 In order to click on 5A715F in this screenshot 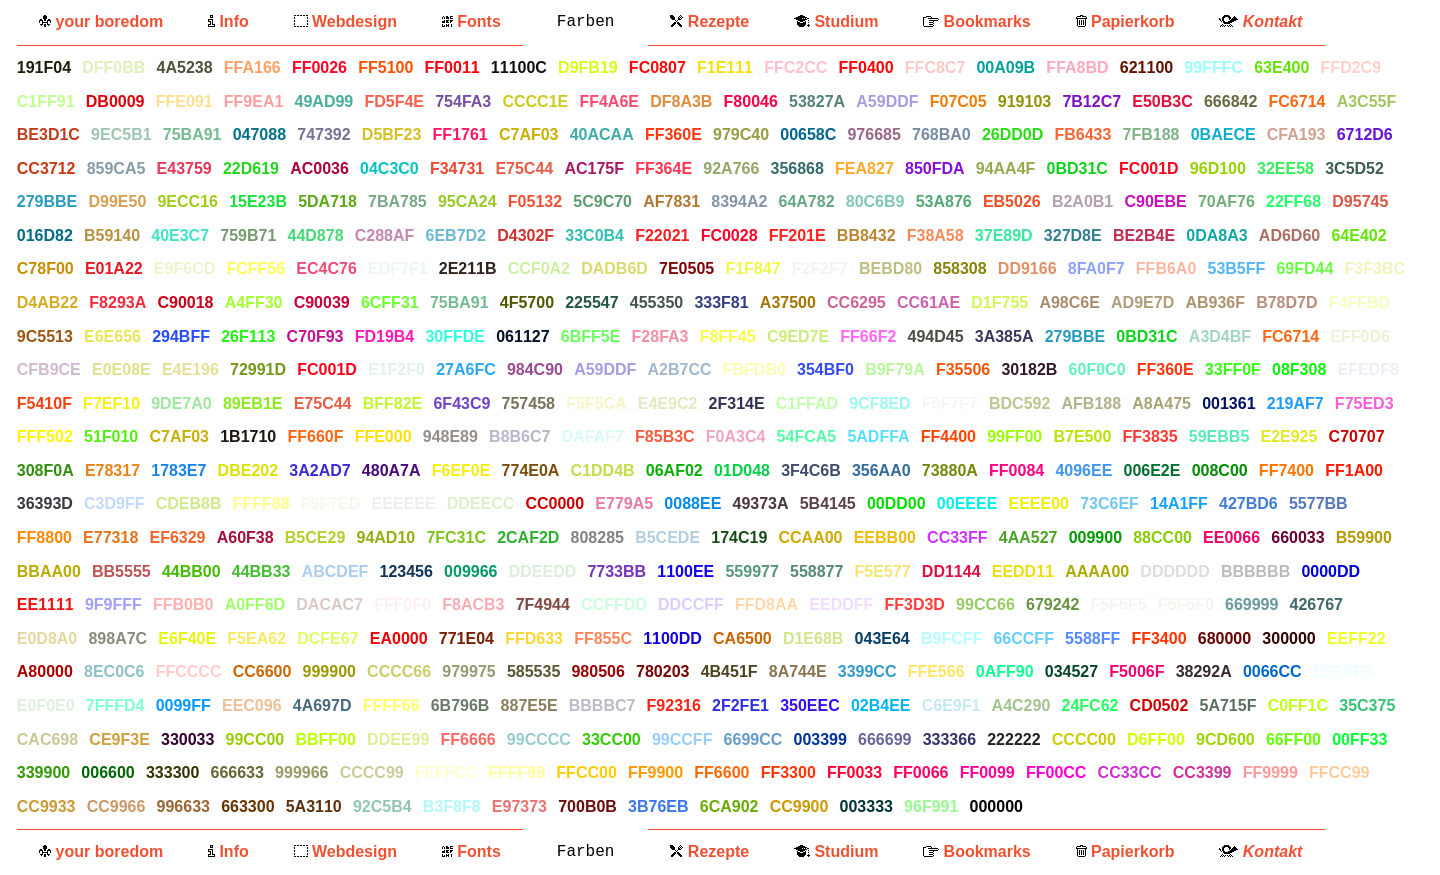, I will do `click(1228, 705)`.